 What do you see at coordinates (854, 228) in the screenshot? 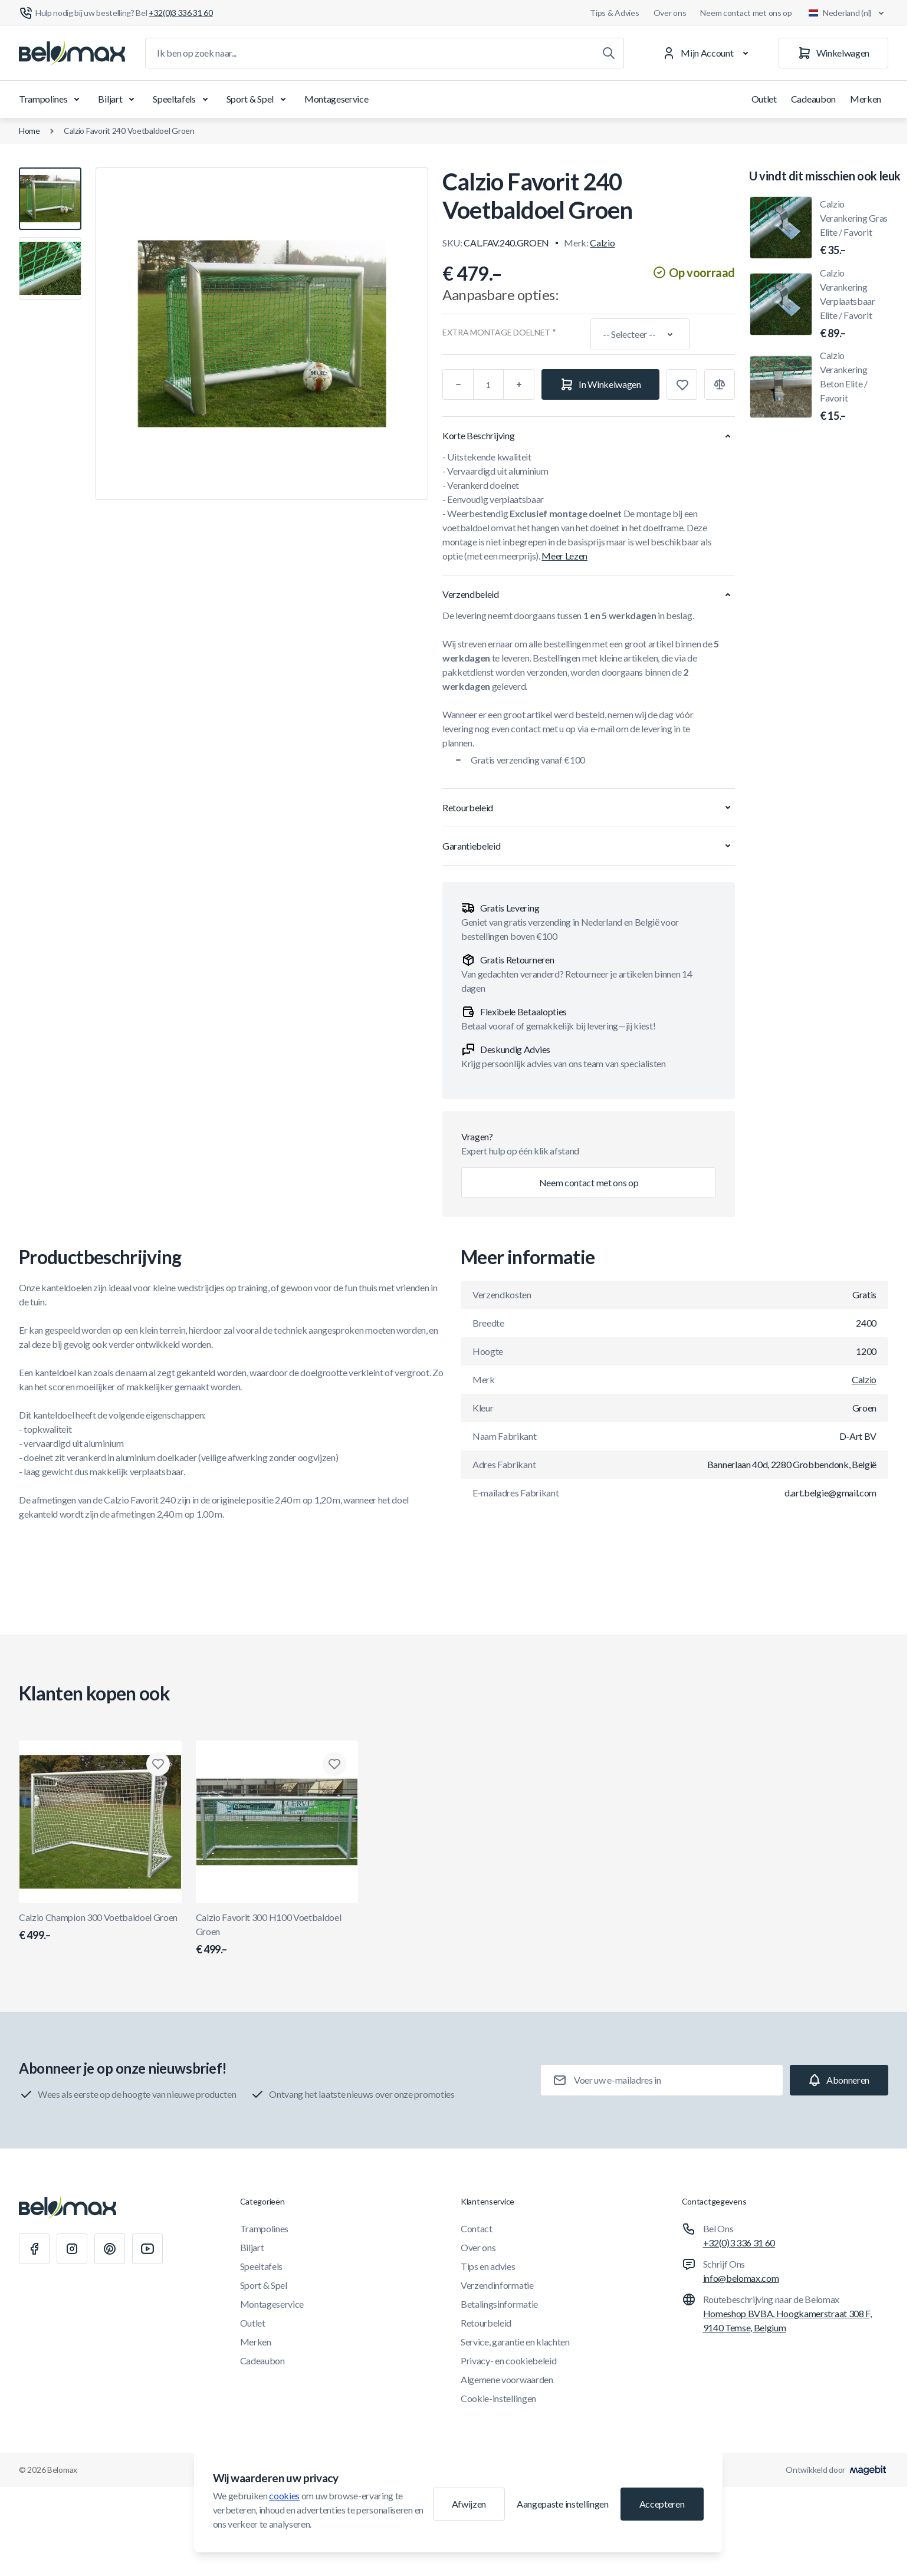
I see `Calzio Verankering Gras Elite / Favorit` at bounding box center [854, 228].